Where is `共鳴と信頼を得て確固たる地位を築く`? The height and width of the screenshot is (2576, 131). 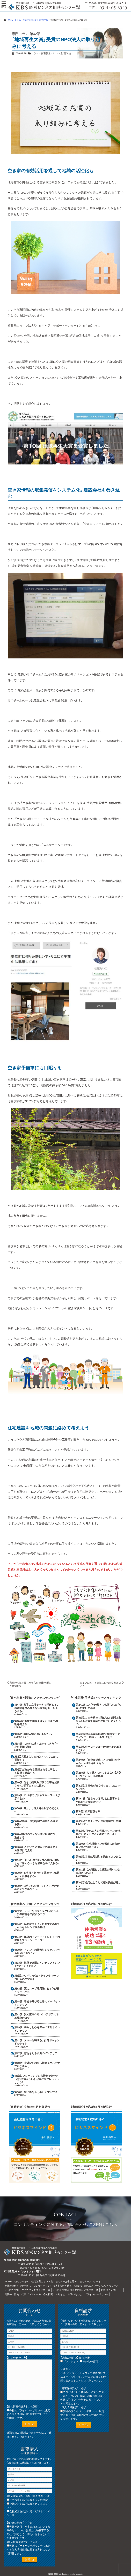 共鳴と信頼を得て確固たる地位を築く is located at coordinates (36, 1822).